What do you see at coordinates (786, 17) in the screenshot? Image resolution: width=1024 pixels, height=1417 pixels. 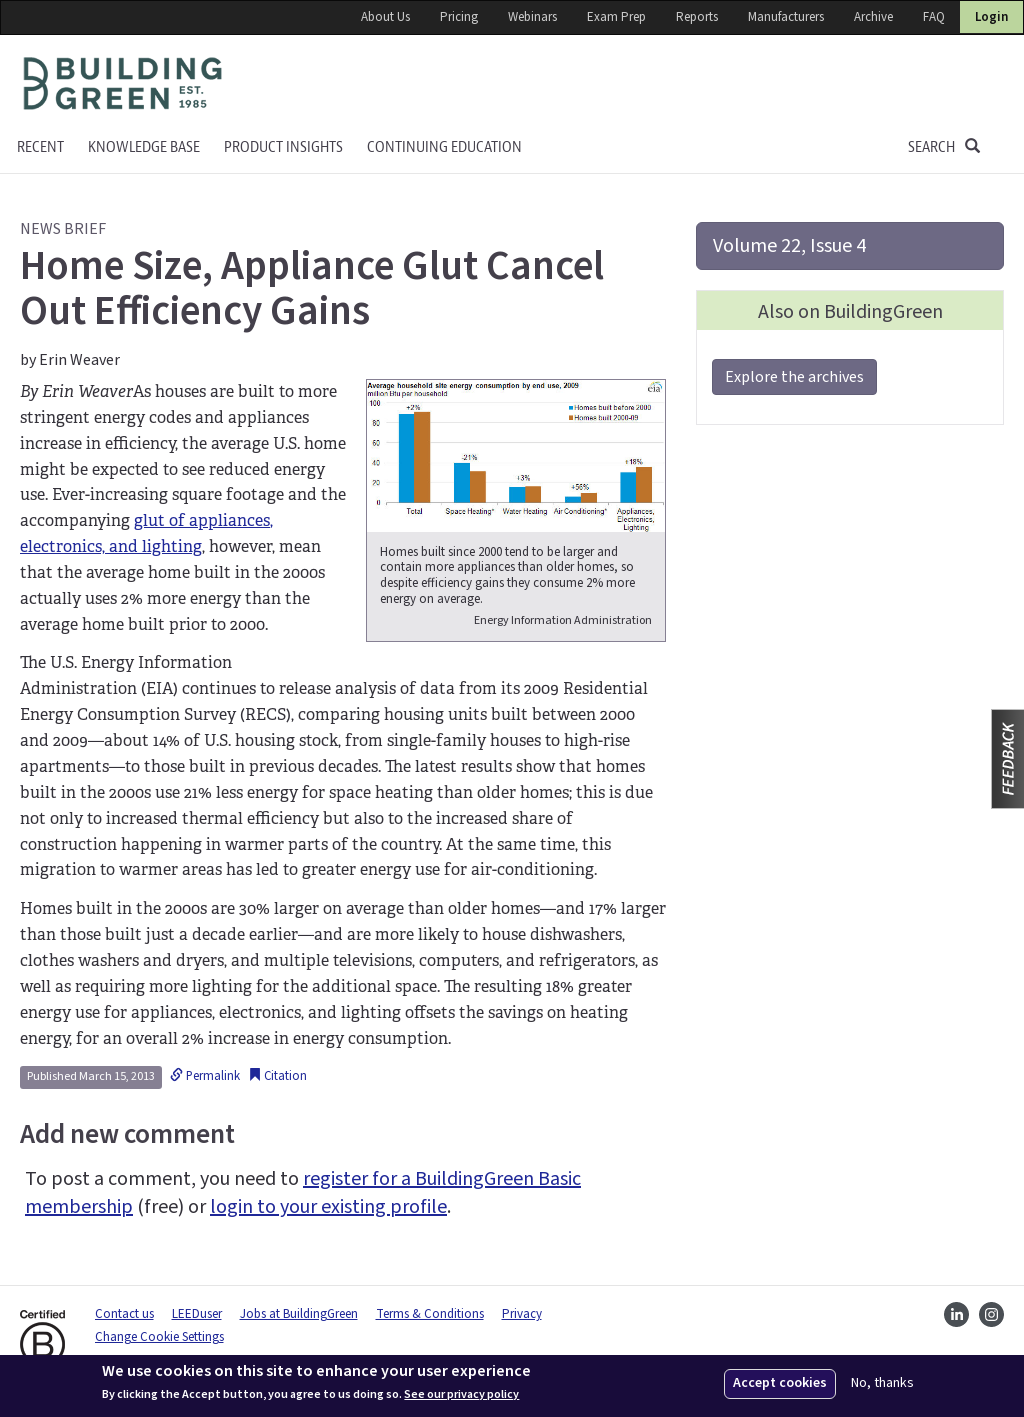 I see `Manufacturers` at bounding box center [786, 17].